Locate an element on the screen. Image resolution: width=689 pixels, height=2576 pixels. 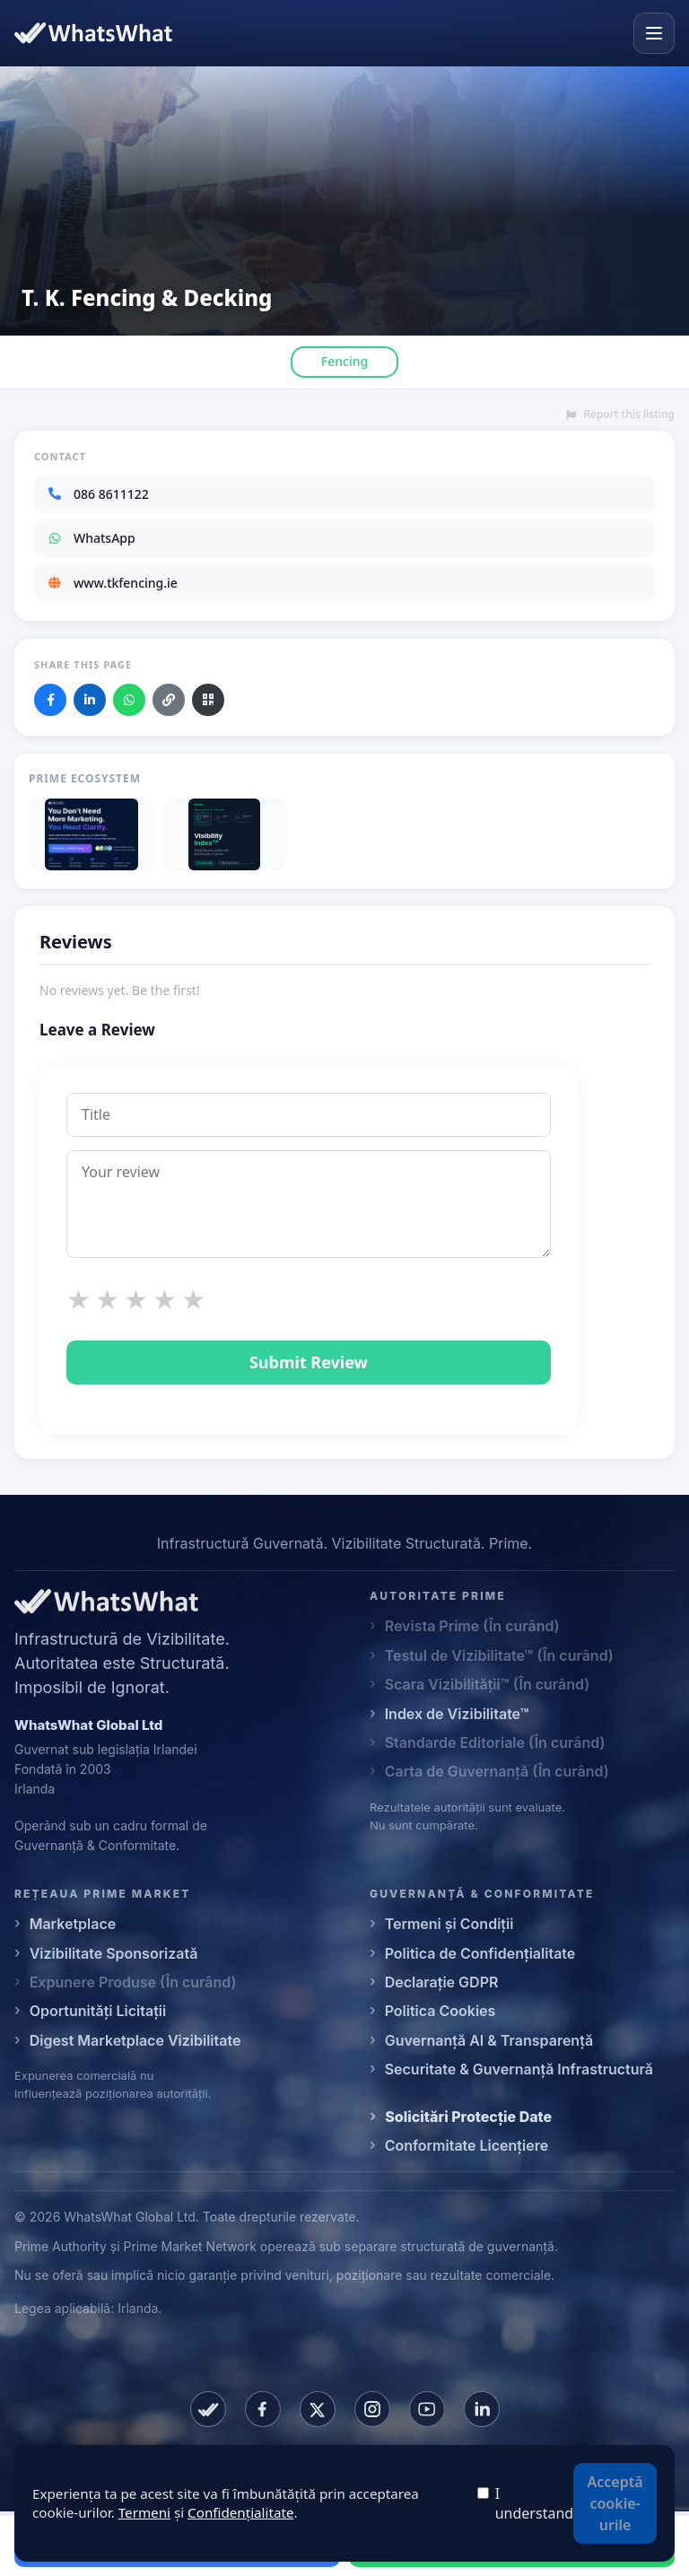
Acceptă cookie-urile is located at coordinates (615, 2503).